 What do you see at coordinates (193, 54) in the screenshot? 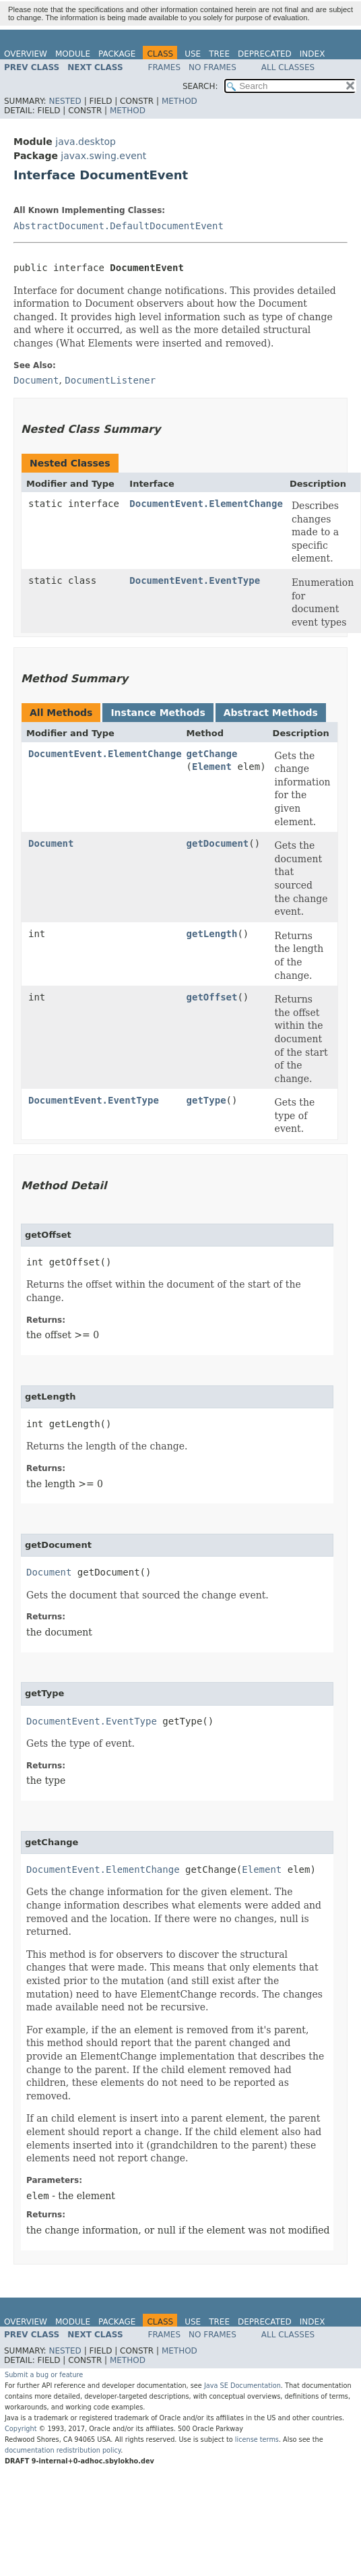
I see `Use` at bounding box center [193, 54].